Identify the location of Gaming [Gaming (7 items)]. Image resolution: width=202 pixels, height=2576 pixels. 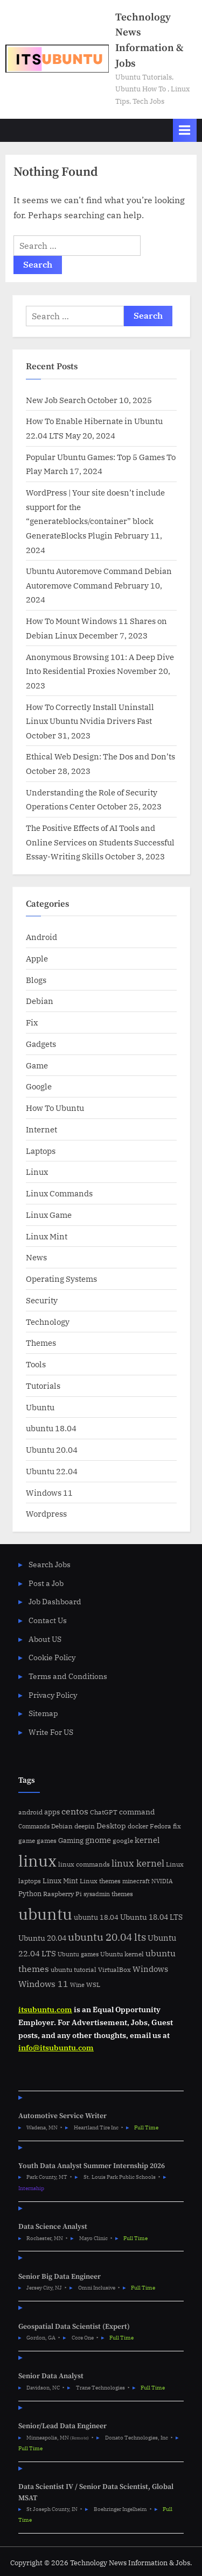
(70, 1840).